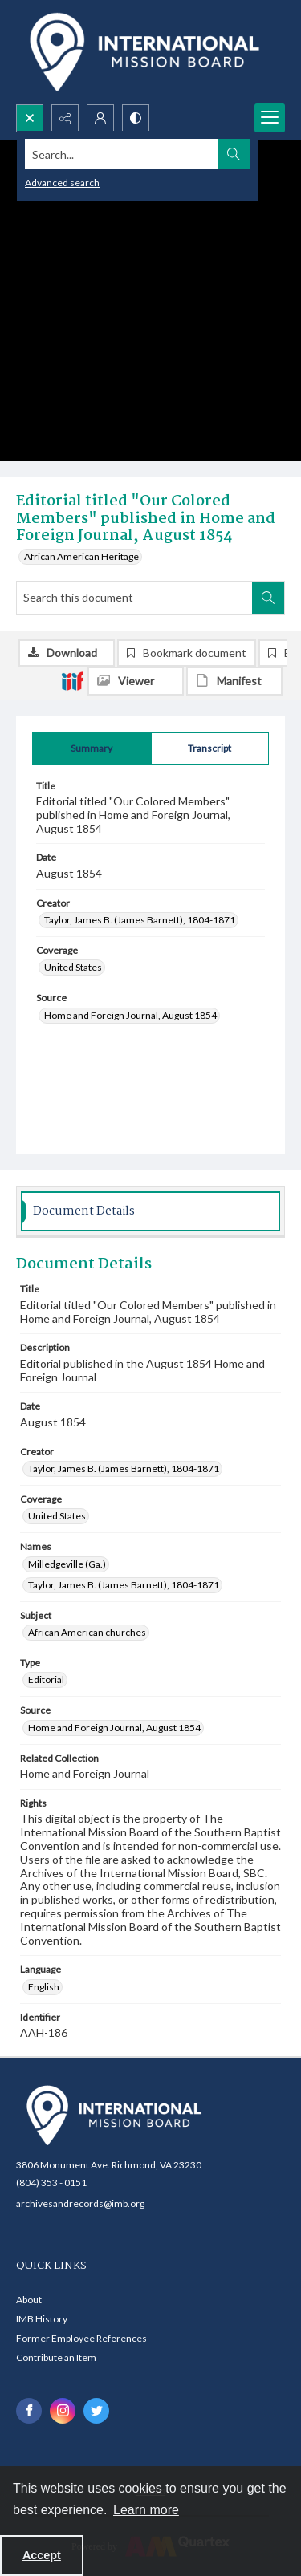  I want to click on [instagram share link], so click(62, 2411).